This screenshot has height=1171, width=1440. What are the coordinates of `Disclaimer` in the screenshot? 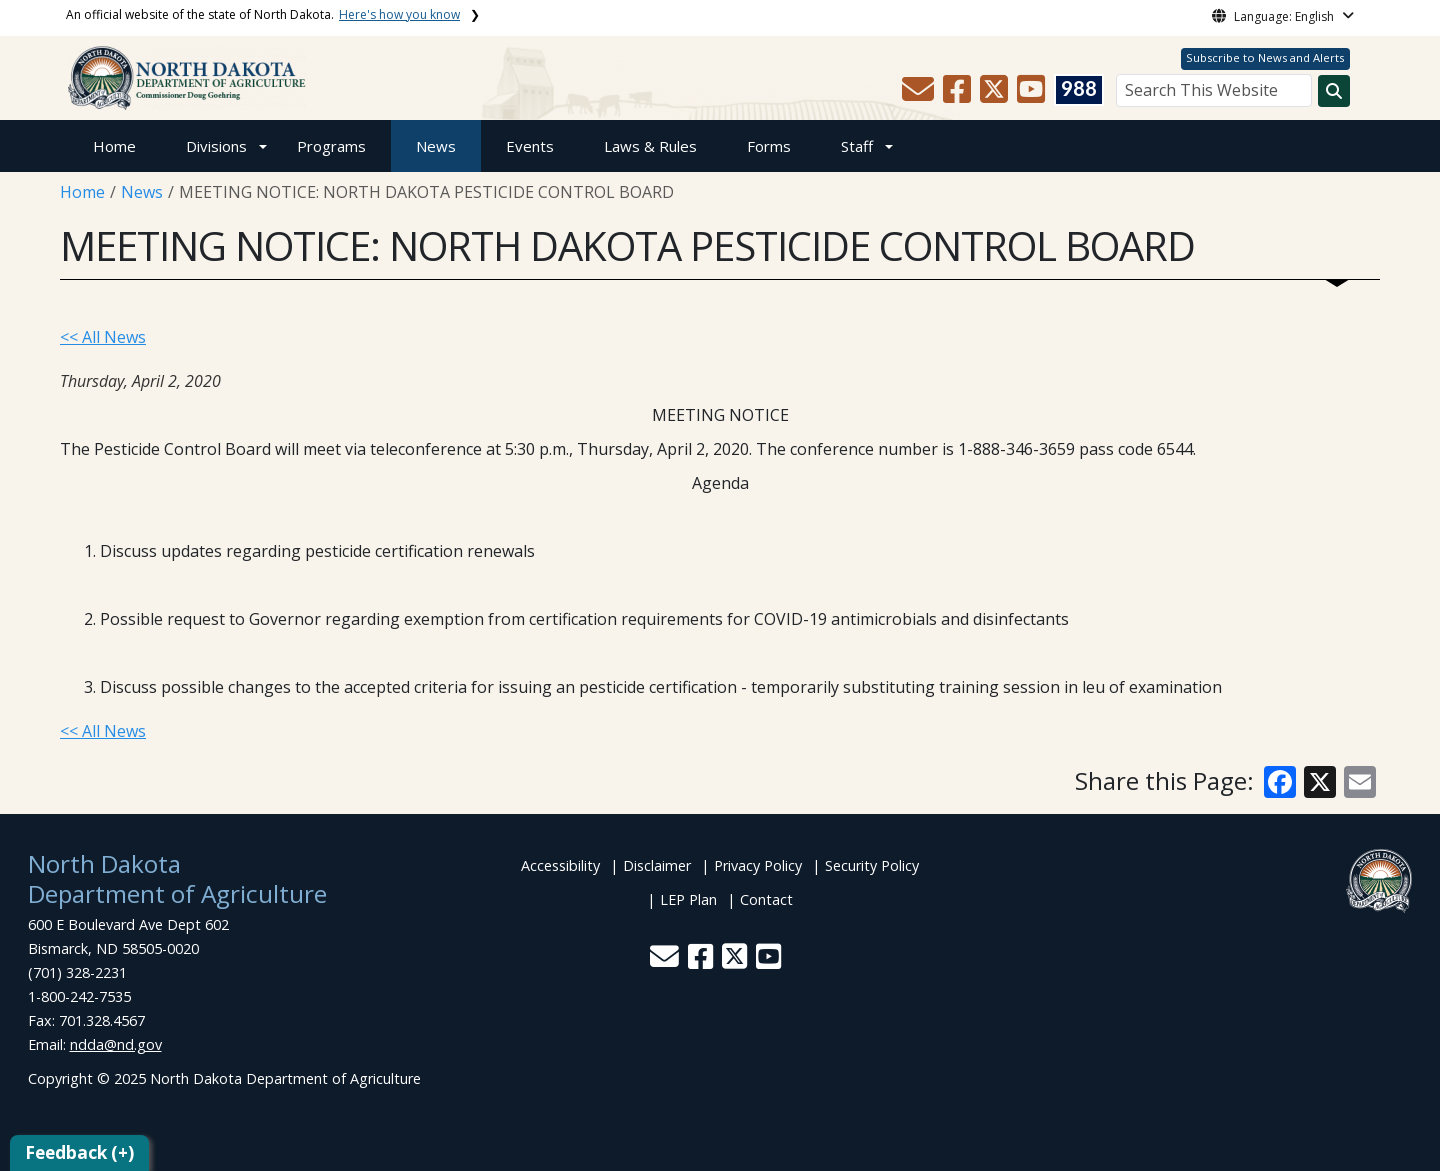 It's located at (657, 865).